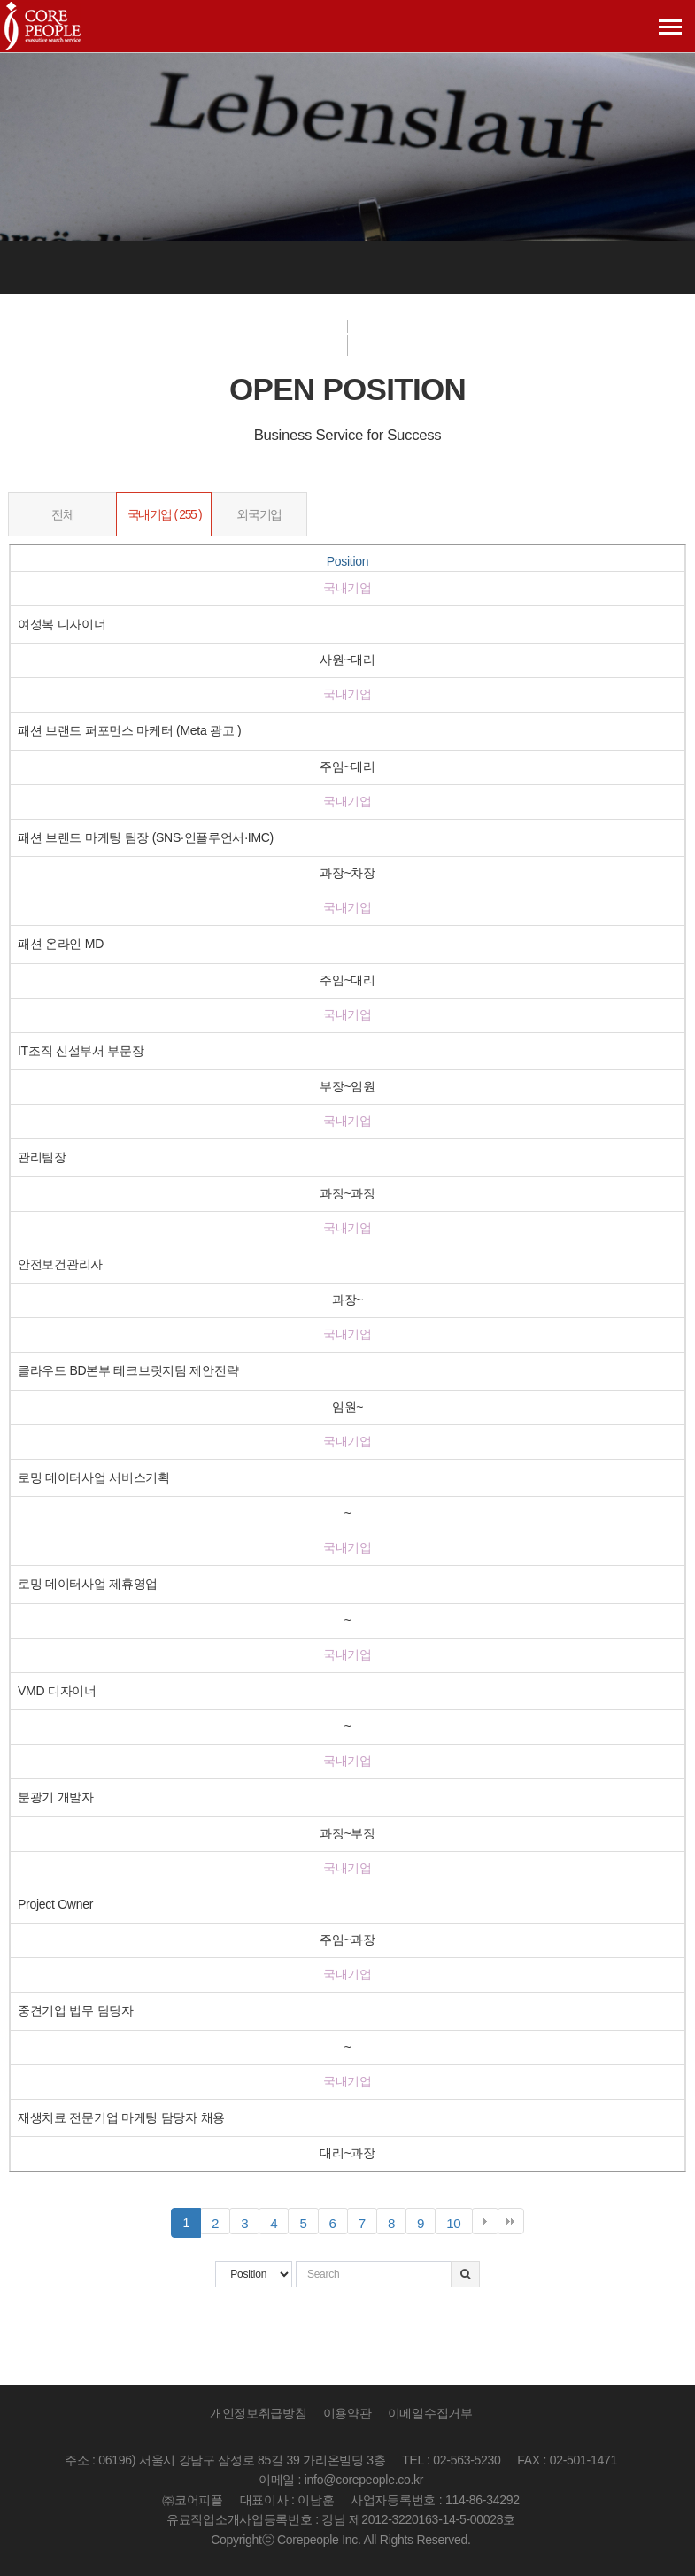  Describe the element at coordinates (511, 2221) in the screenshot. I see `맨끝` at that location.